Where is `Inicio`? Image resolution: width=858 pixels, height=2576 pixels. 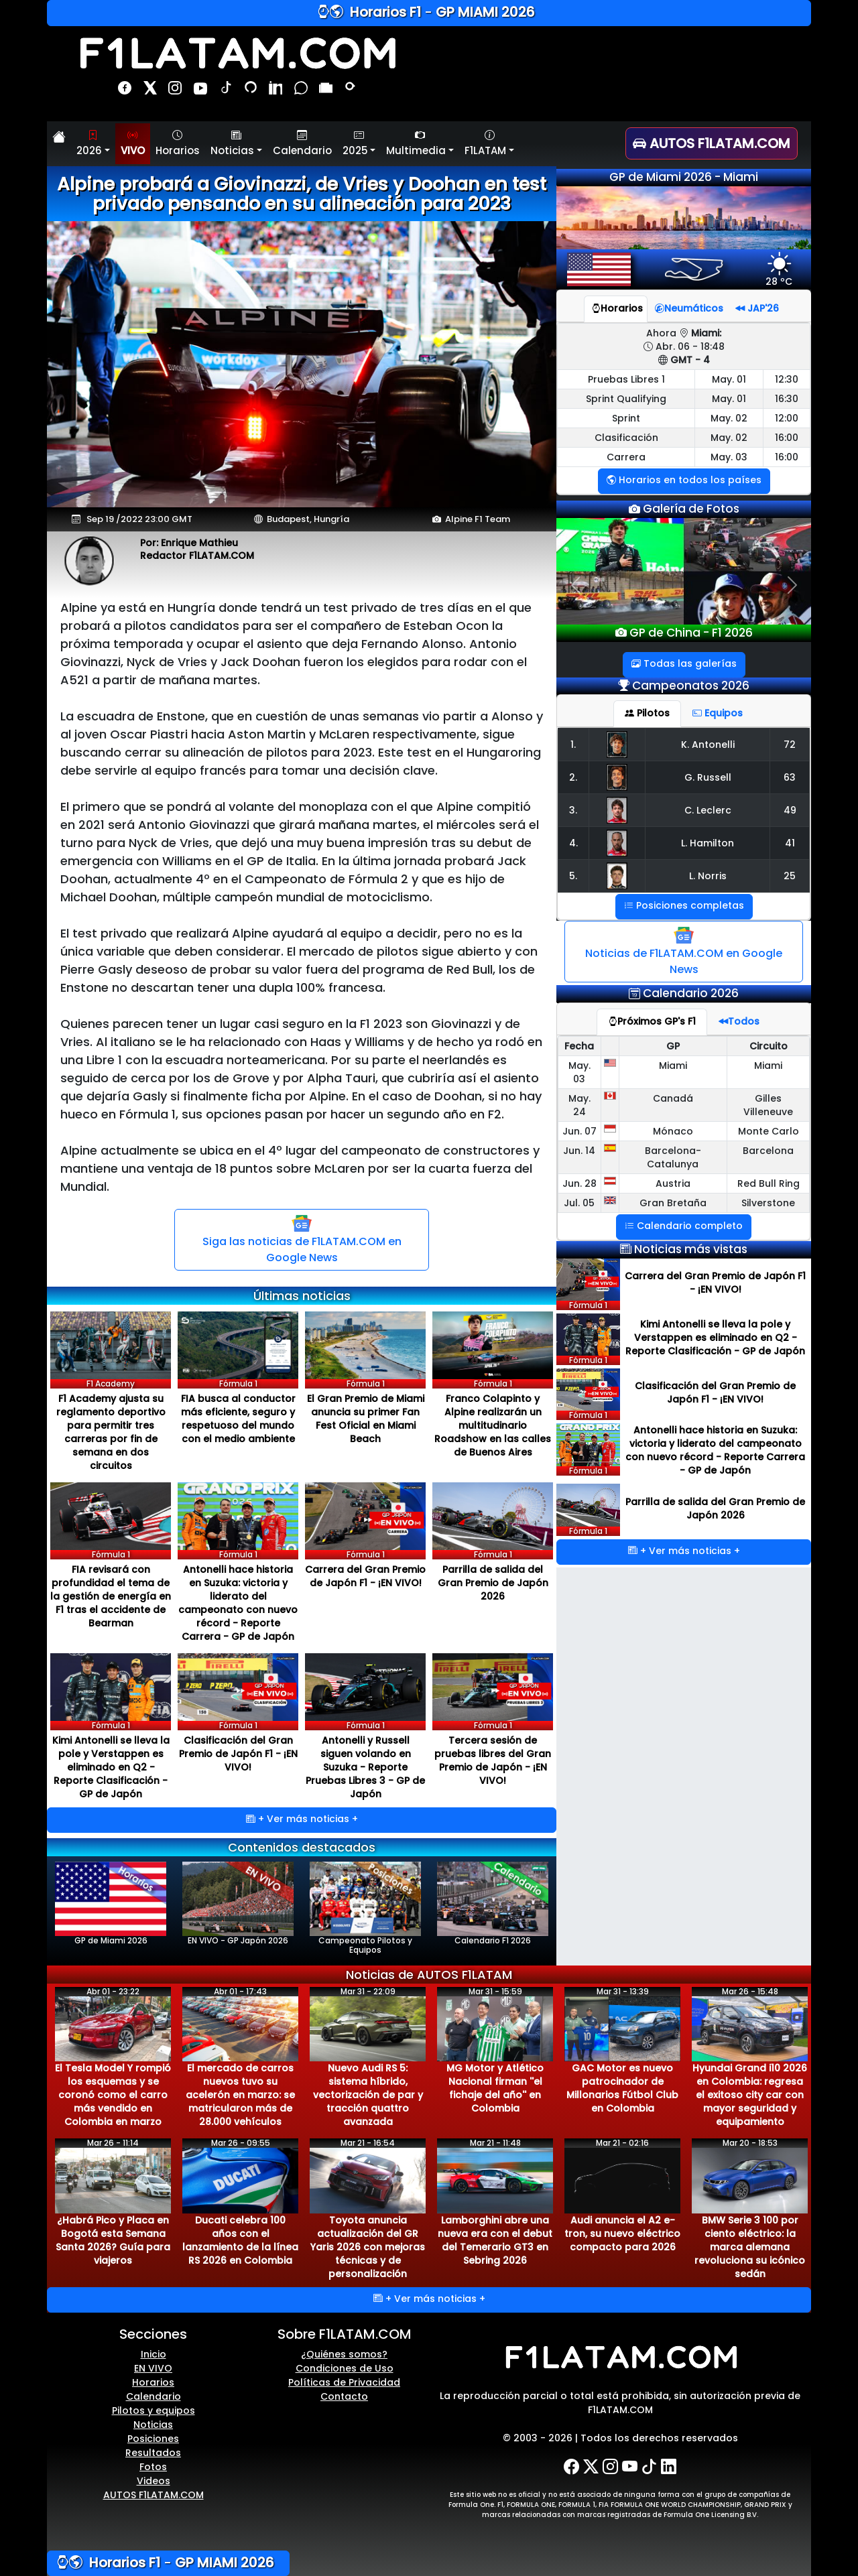 Inicio is located at coordinates (153, 2354).